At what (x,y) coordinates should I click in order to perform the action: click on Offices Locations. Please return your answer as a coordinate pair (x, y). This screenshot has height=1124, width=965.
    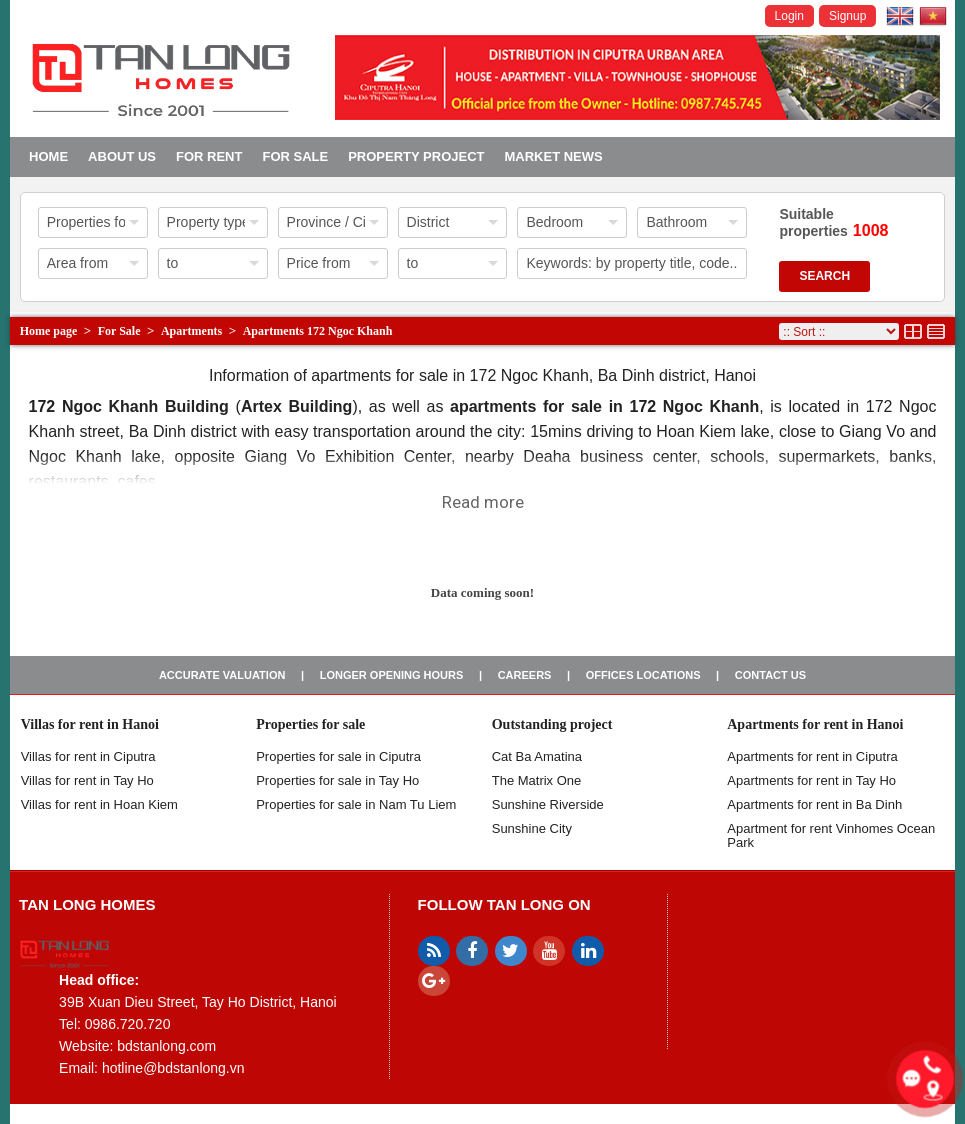
    Looking at the image, I should click on (643, 675).